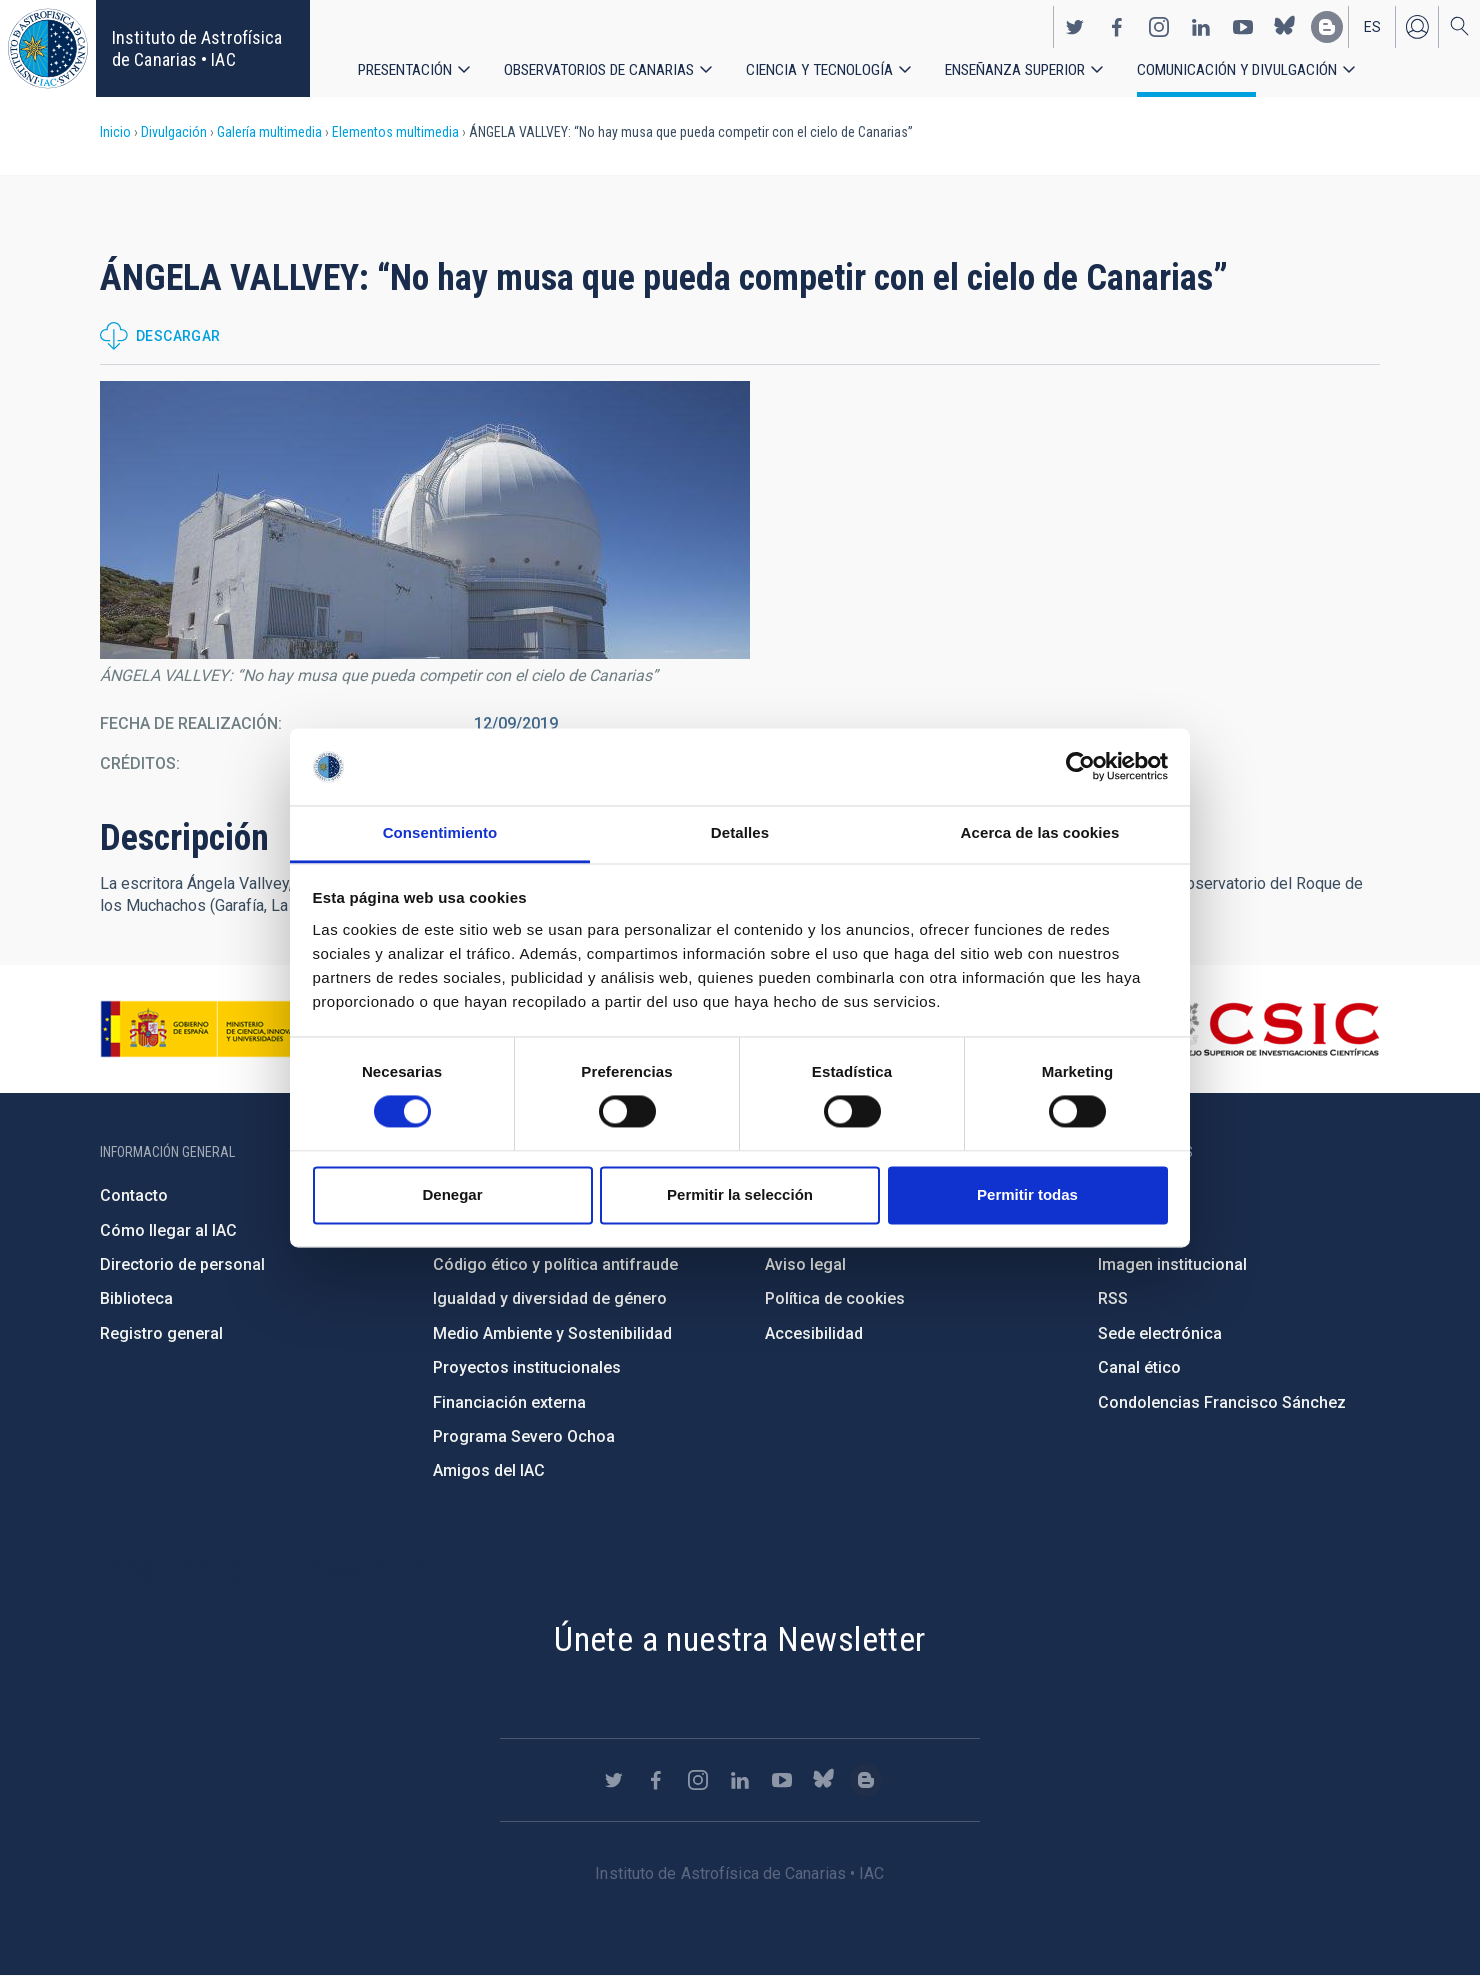  I want to click on Detalles [tab], so click(740, 832).